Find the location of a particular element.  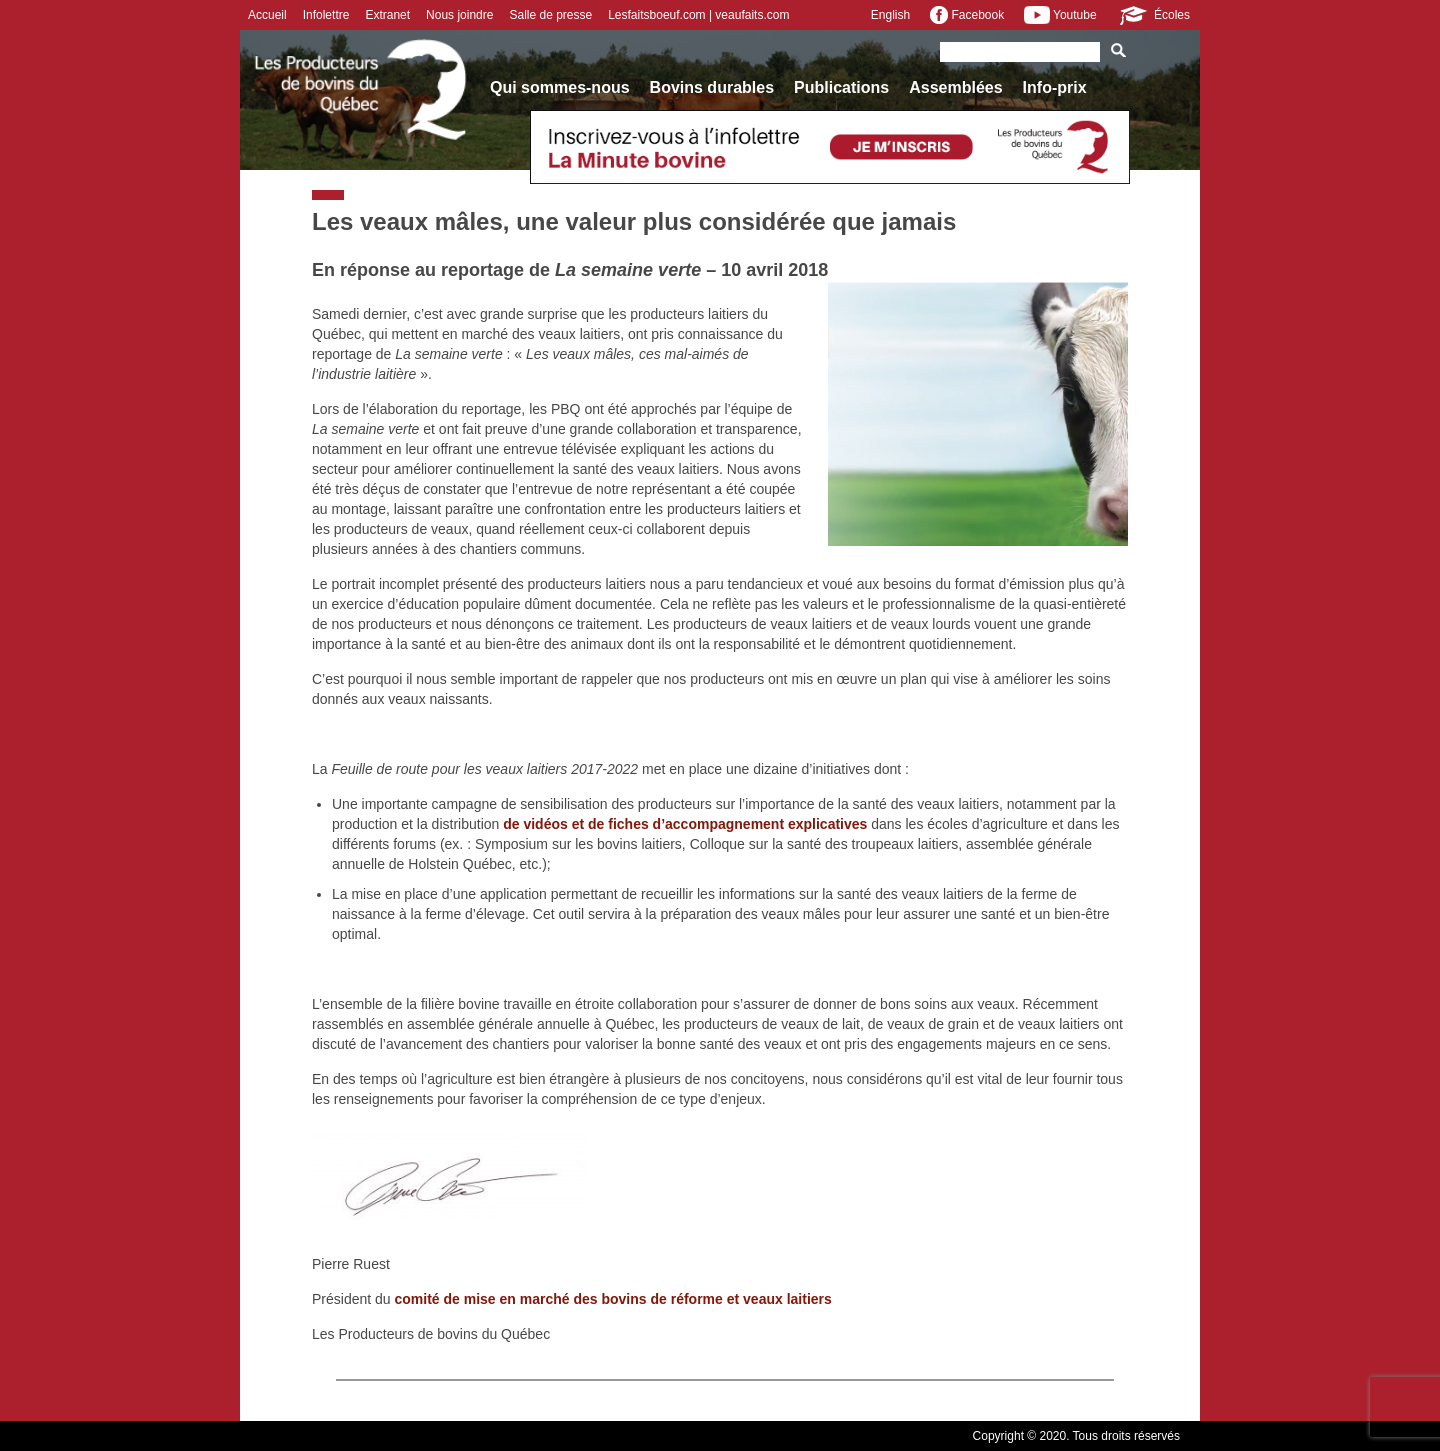

Accueil is located at coordinates (267, 15).